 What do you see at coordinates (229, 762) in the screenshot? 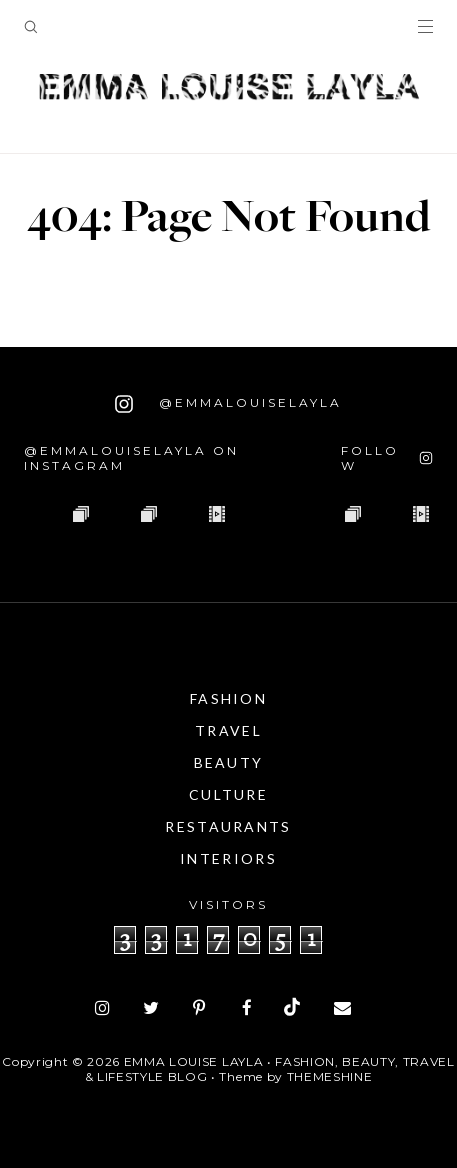
I see `Beauty` at bounding box center [229, 762].